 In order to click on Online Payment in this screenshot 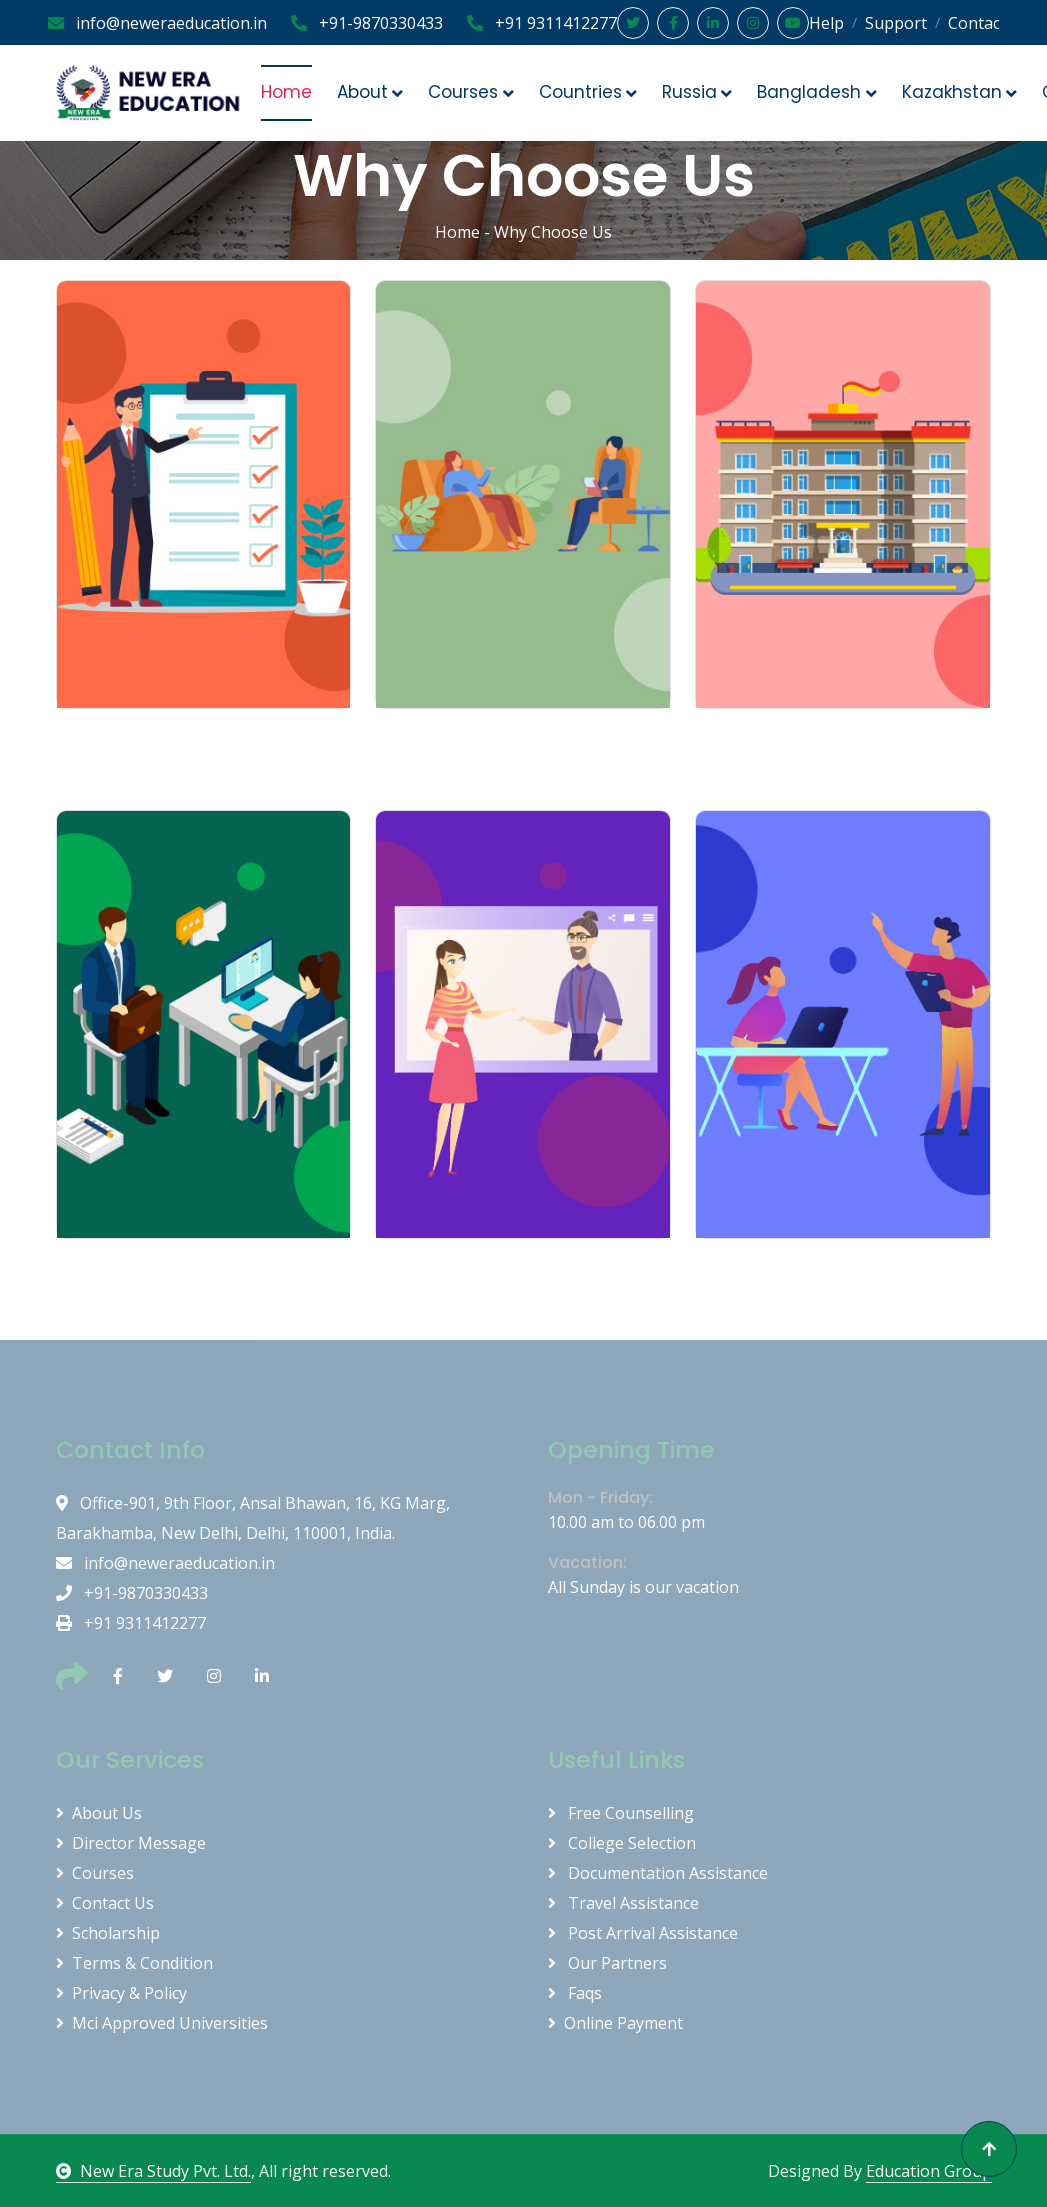, I will do `click(615, 2023)`.